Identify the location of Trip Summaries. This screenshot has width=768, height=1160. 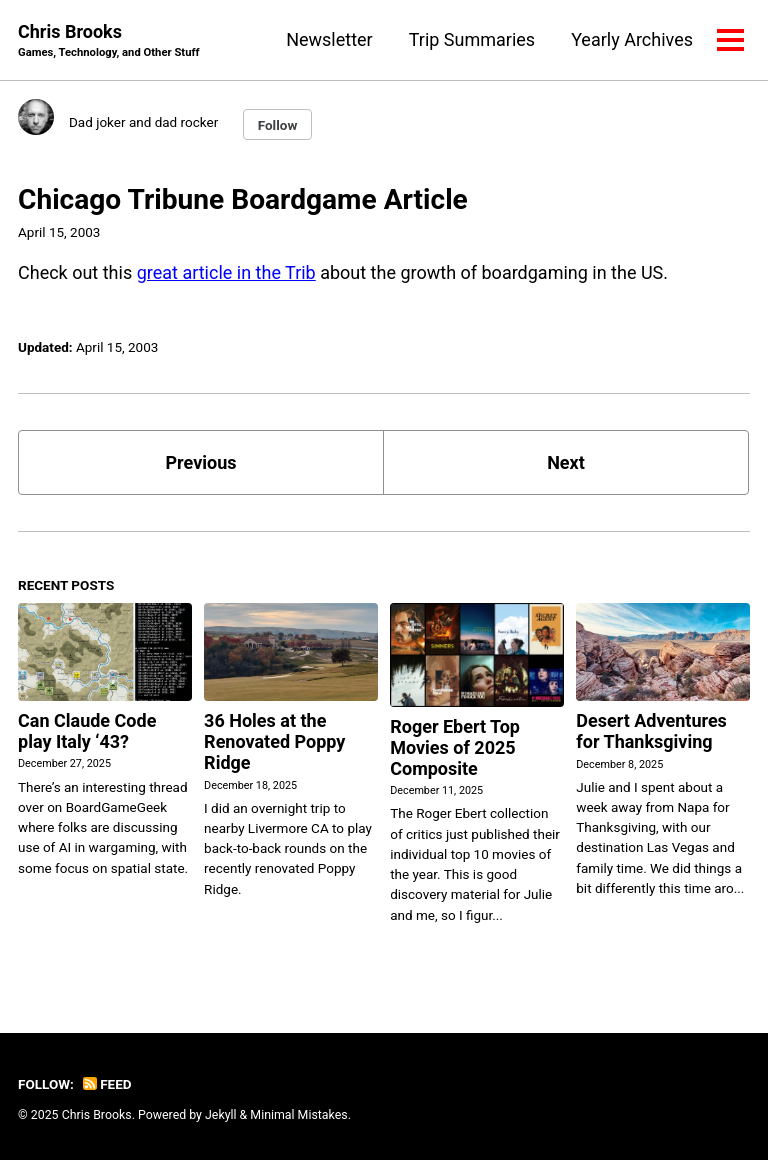
(472, 39).